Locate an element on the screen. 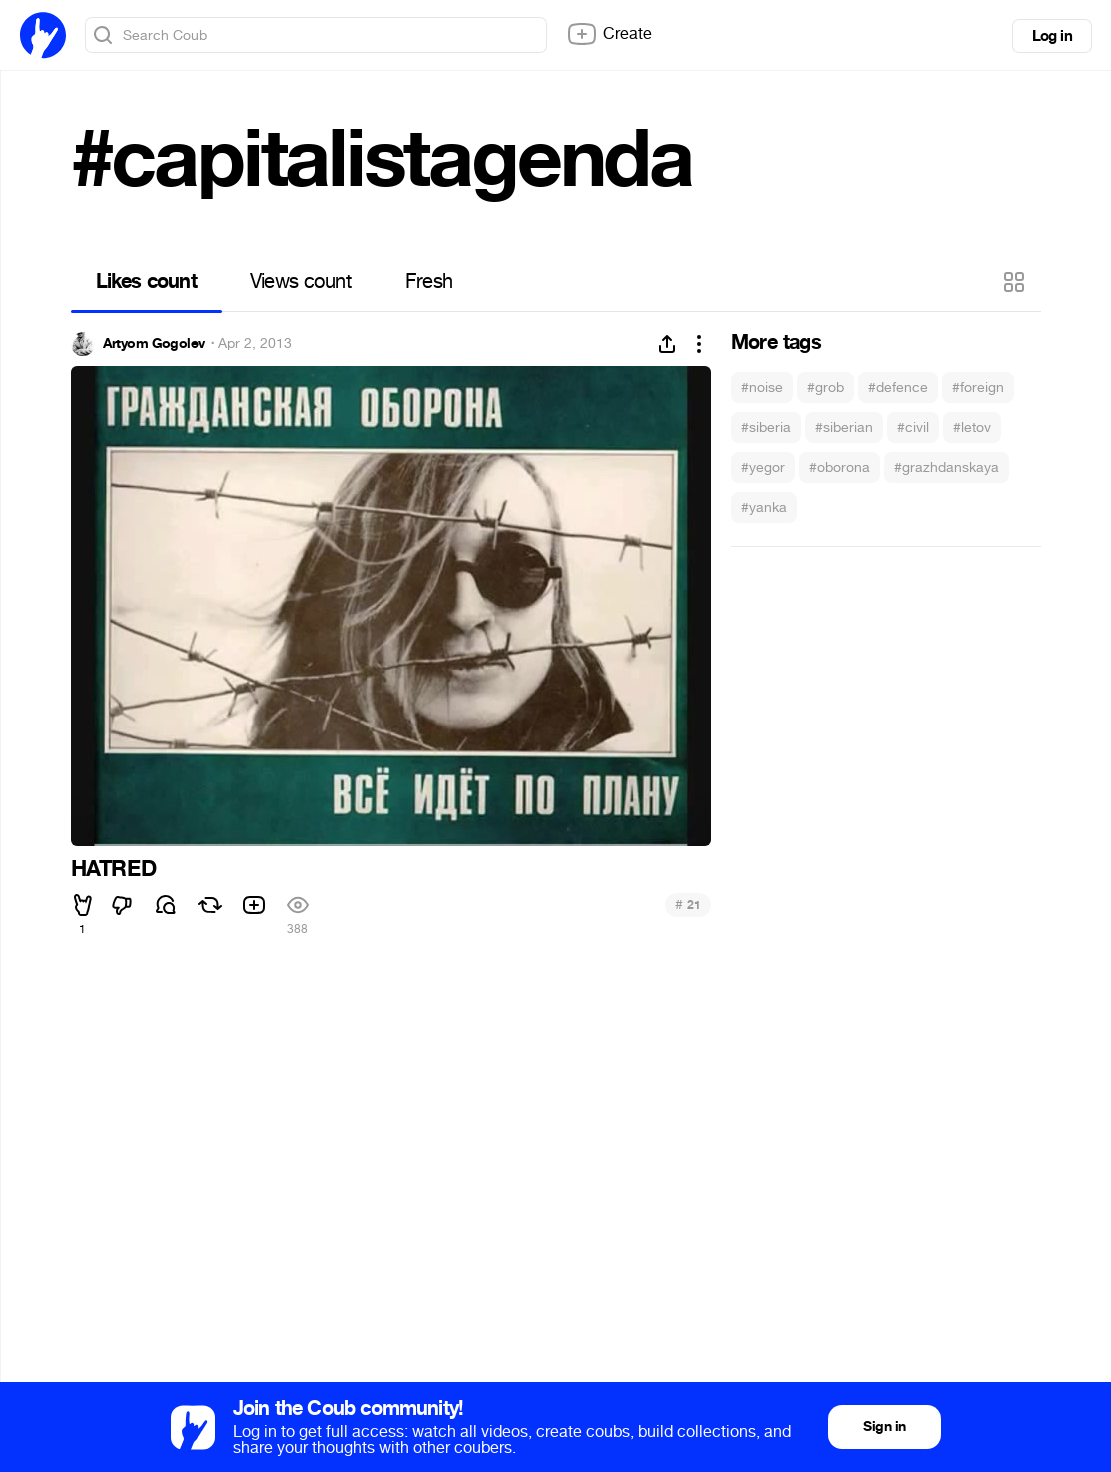 The width and height of the screenshot is (1111, 1472). #oborona is located at coordinates (839, 467).